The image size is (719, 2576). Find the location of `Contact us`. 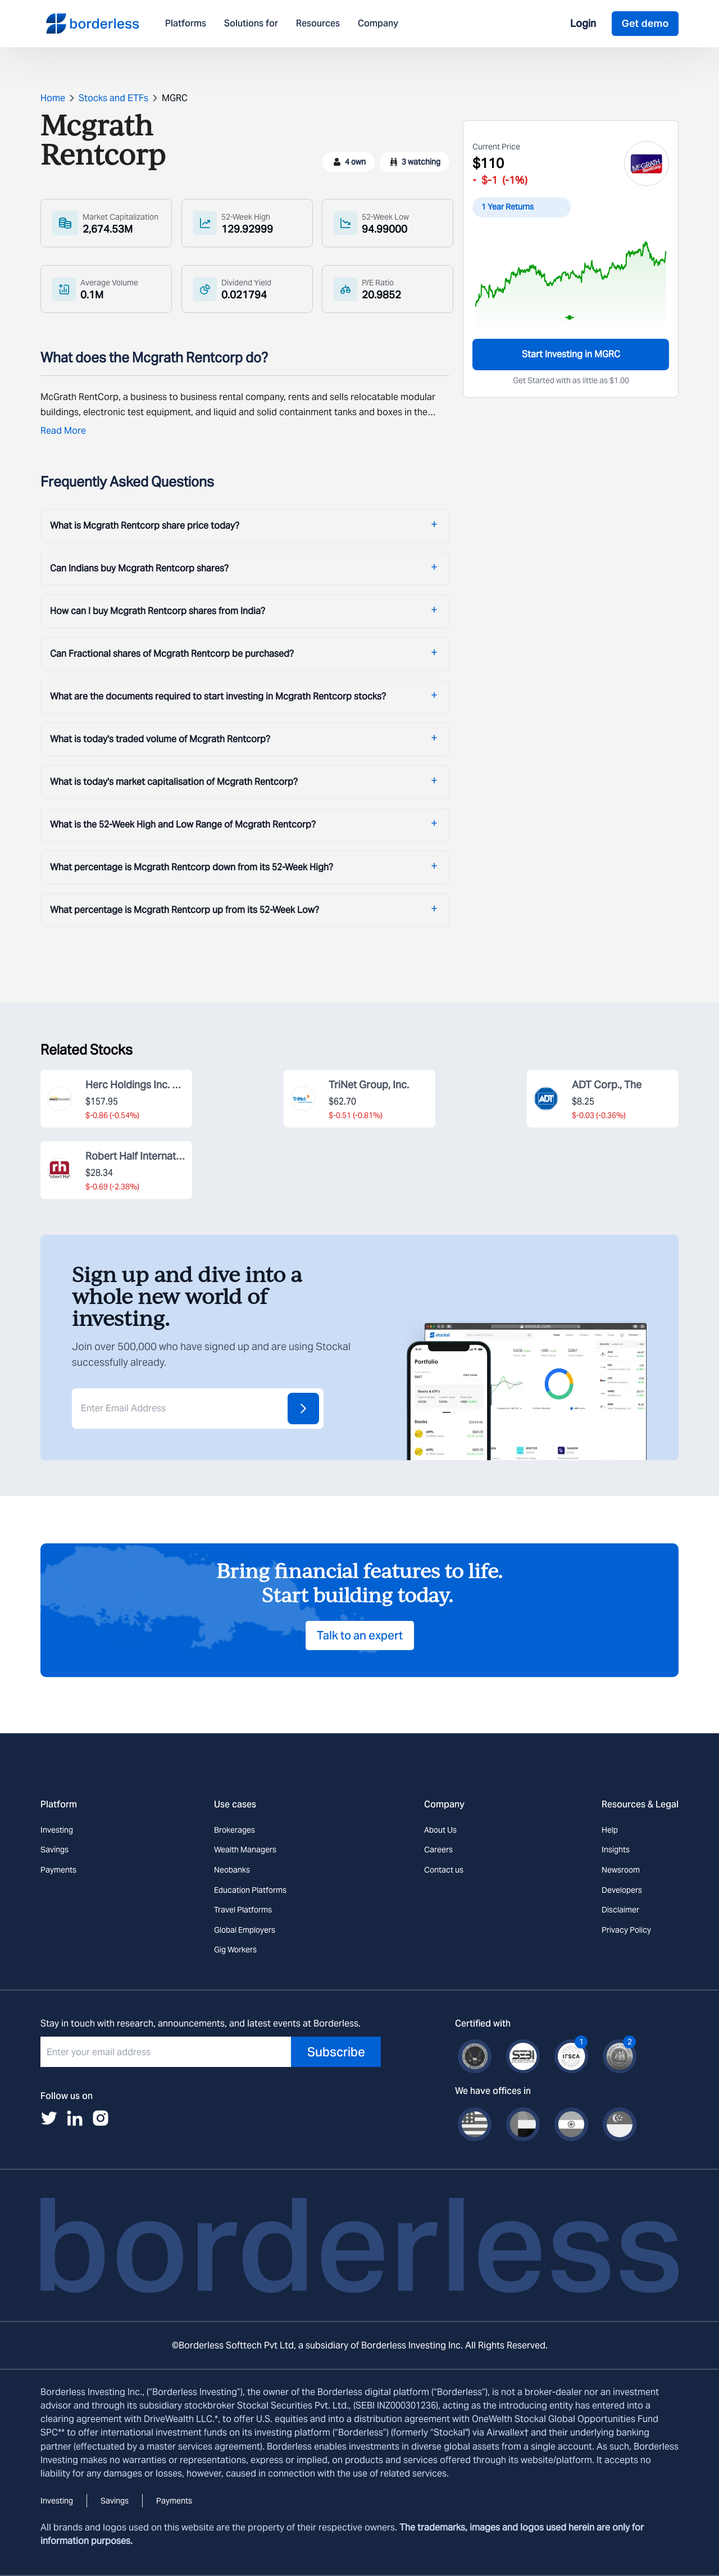

Contact us is located at coordinates (443, 1870).